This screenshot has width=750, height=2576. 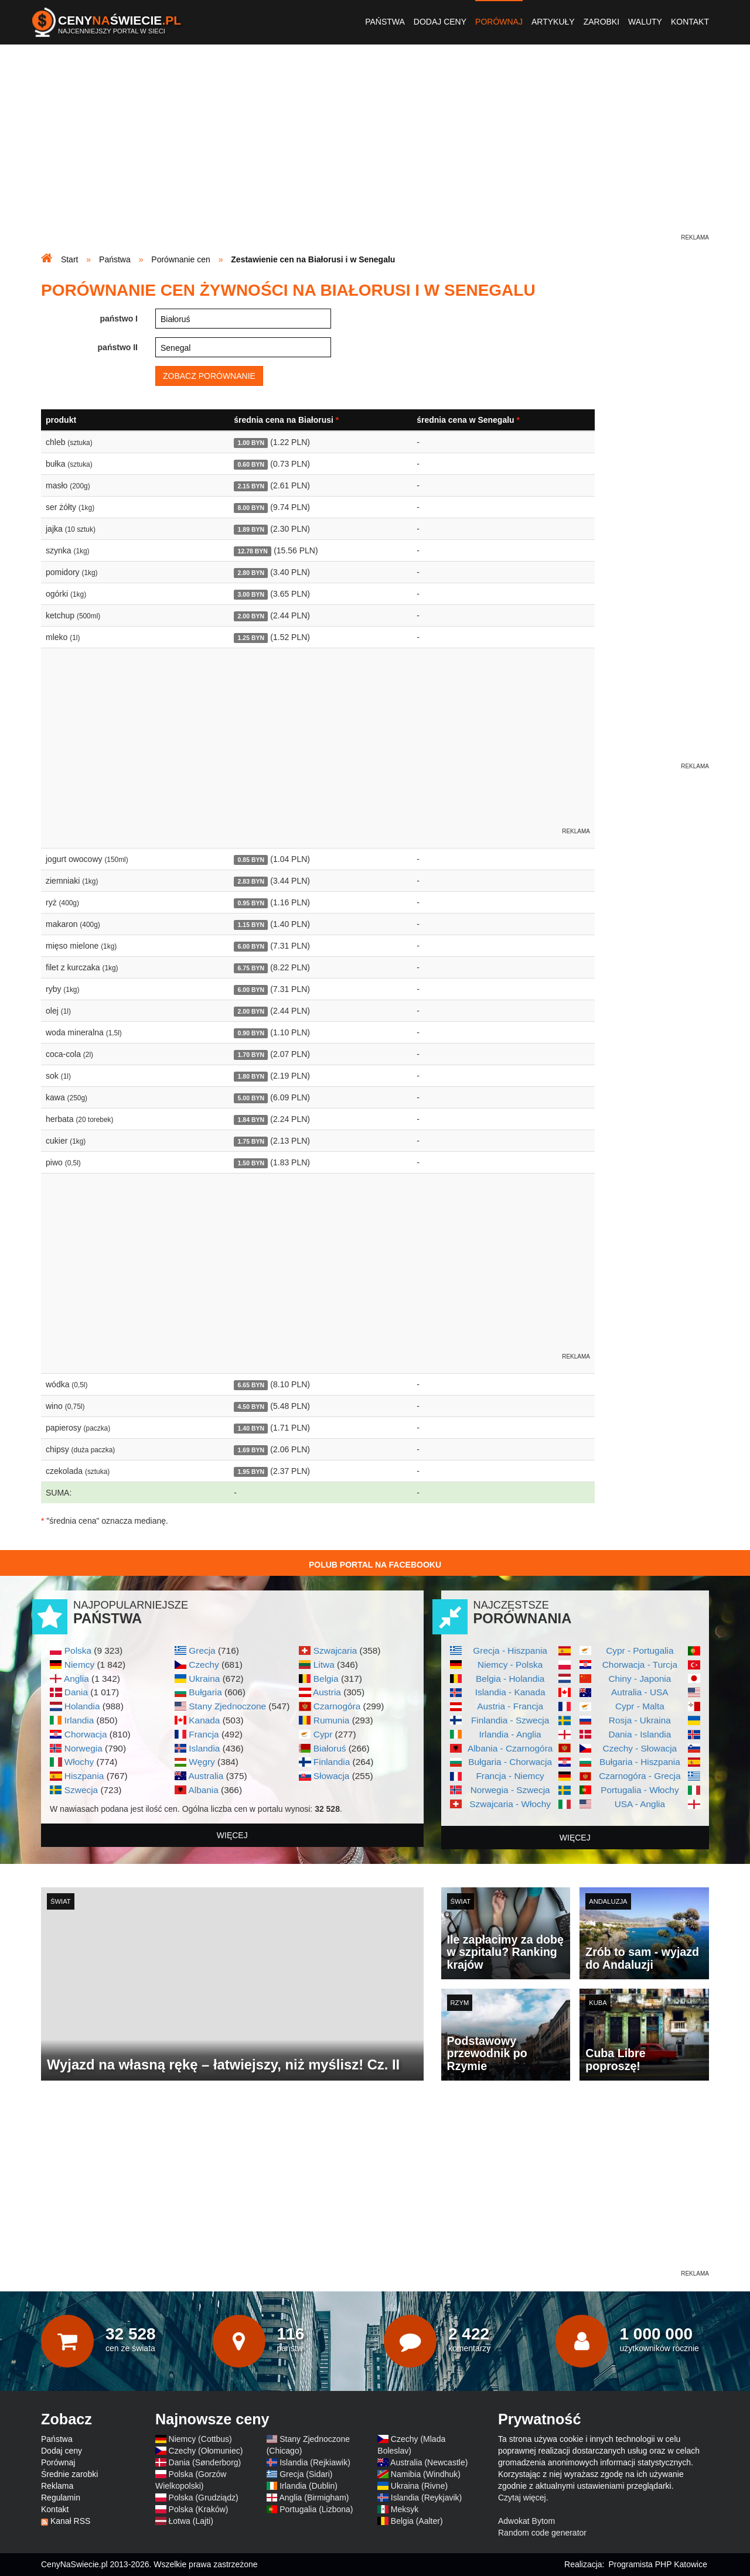 I want to click on Francja - Niemcy, so click(x=510, y=1776).